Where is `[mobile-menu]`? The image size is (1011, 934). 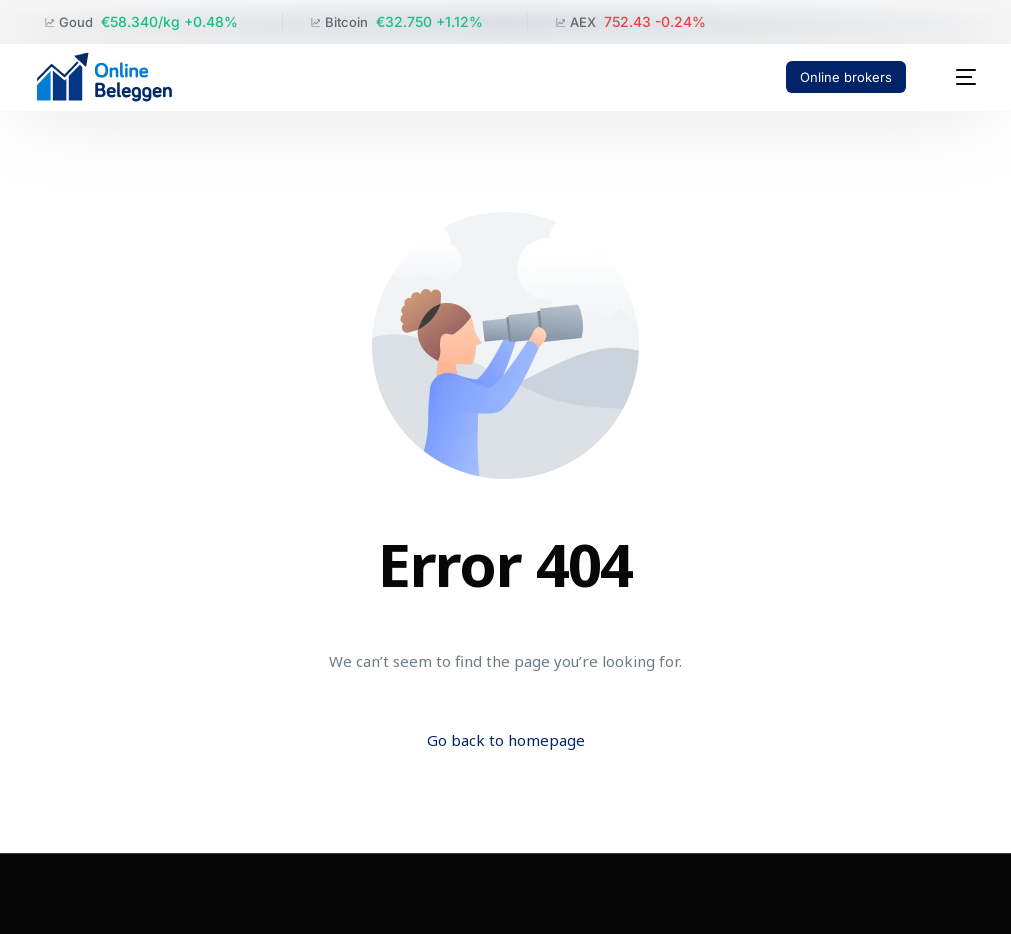 [mobile-menu] is located at coordinates (955, 77).